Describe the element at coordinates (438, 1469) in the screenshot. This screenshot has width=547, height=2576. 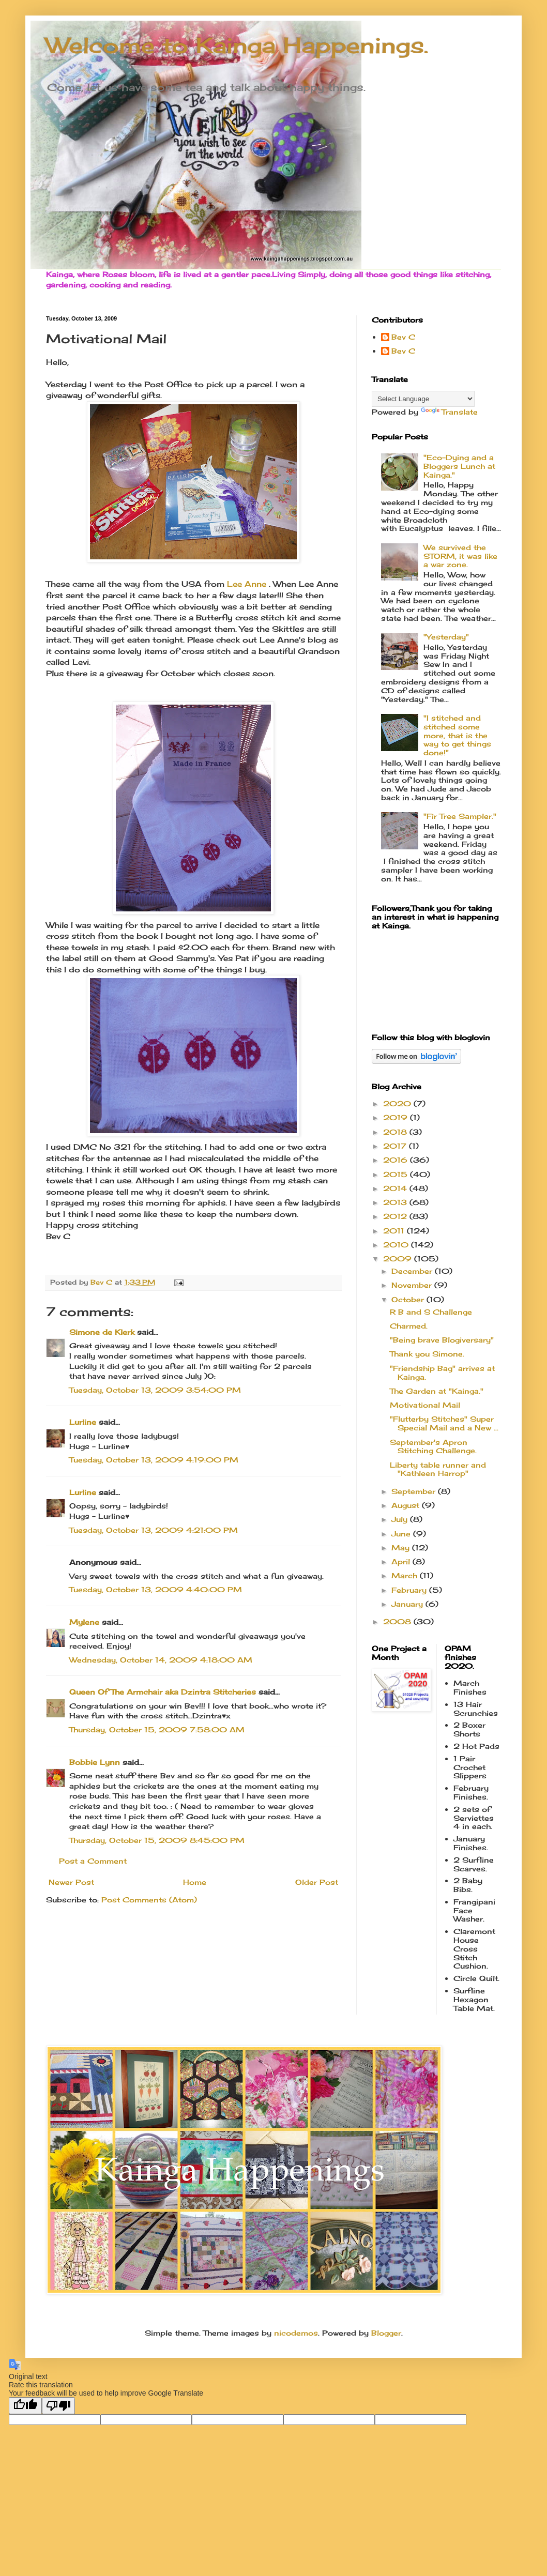
I see `Liberty table runner and "Kathleen Harrop"` at that location.